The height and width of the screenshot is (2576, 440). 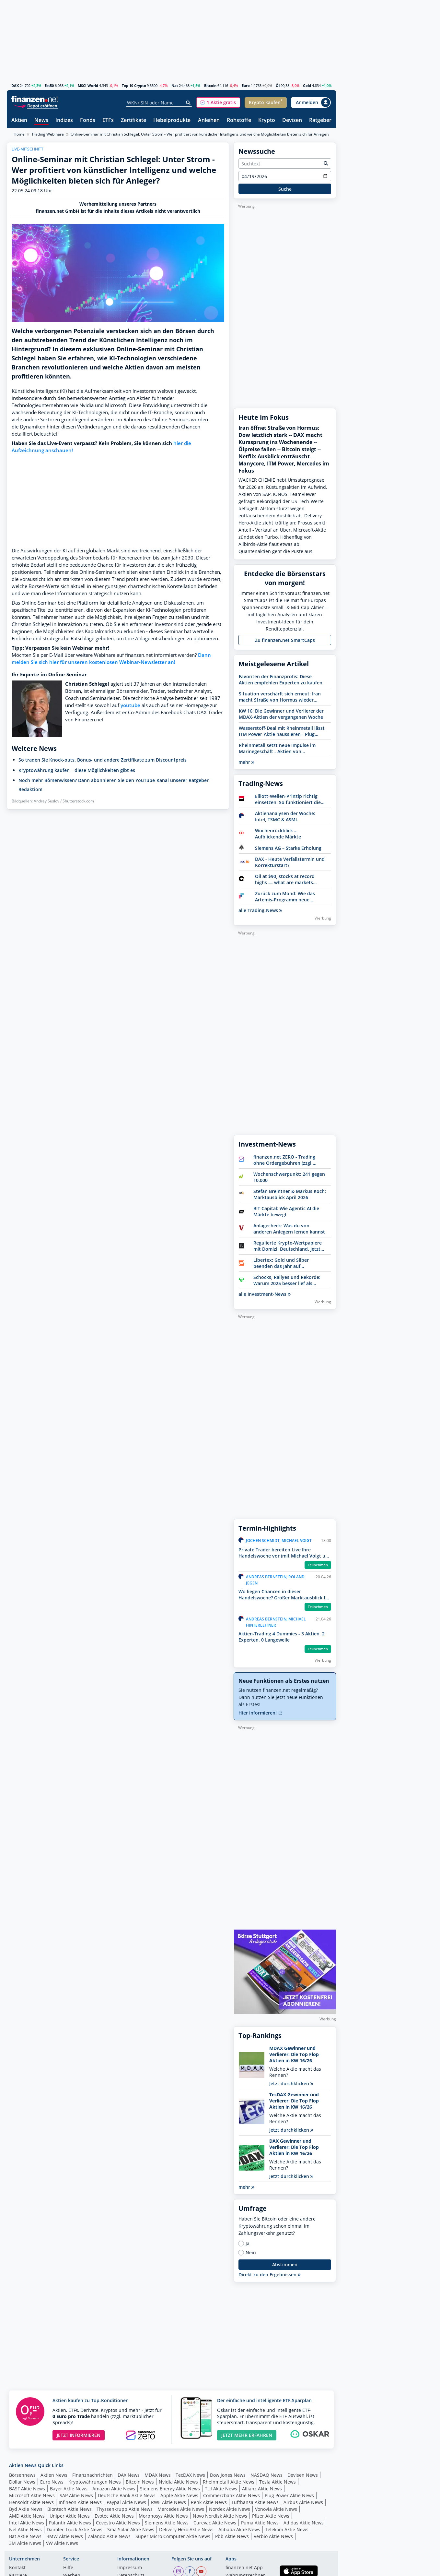 What do you see at coordinates (32, 2495) in the screenshot?
I see `Microsoft Aktie News` at bounding box center [32, 2495].